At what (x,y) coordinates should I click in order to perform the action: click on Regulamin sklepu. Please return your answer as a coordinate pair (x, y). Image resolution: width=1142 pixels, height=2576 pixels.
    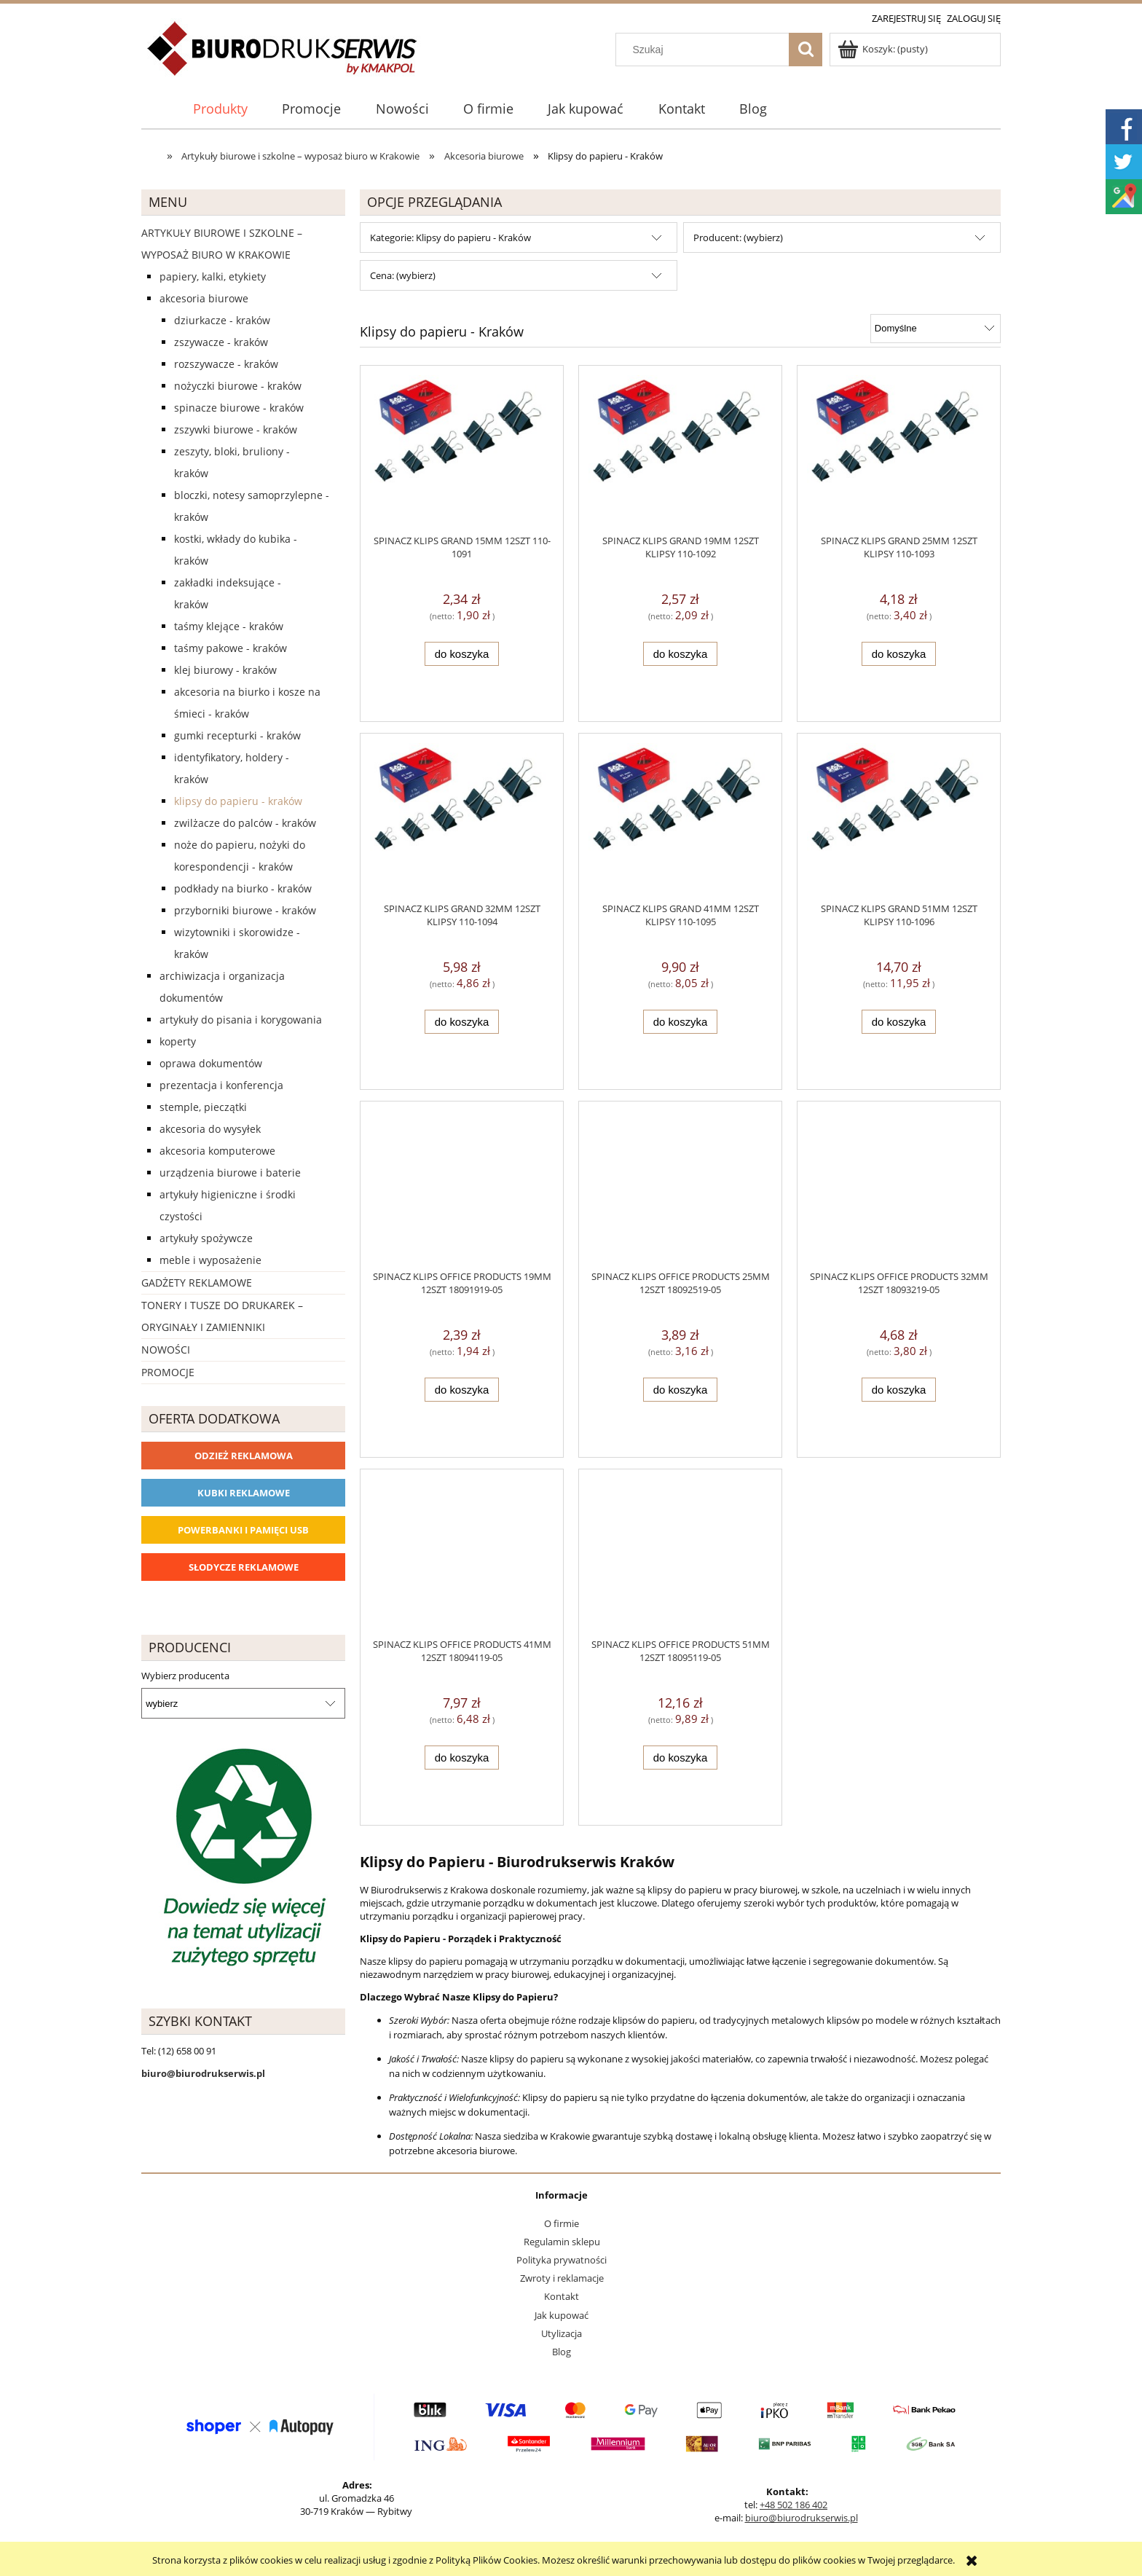
    Looking at the image, I should click on (562, 2241).